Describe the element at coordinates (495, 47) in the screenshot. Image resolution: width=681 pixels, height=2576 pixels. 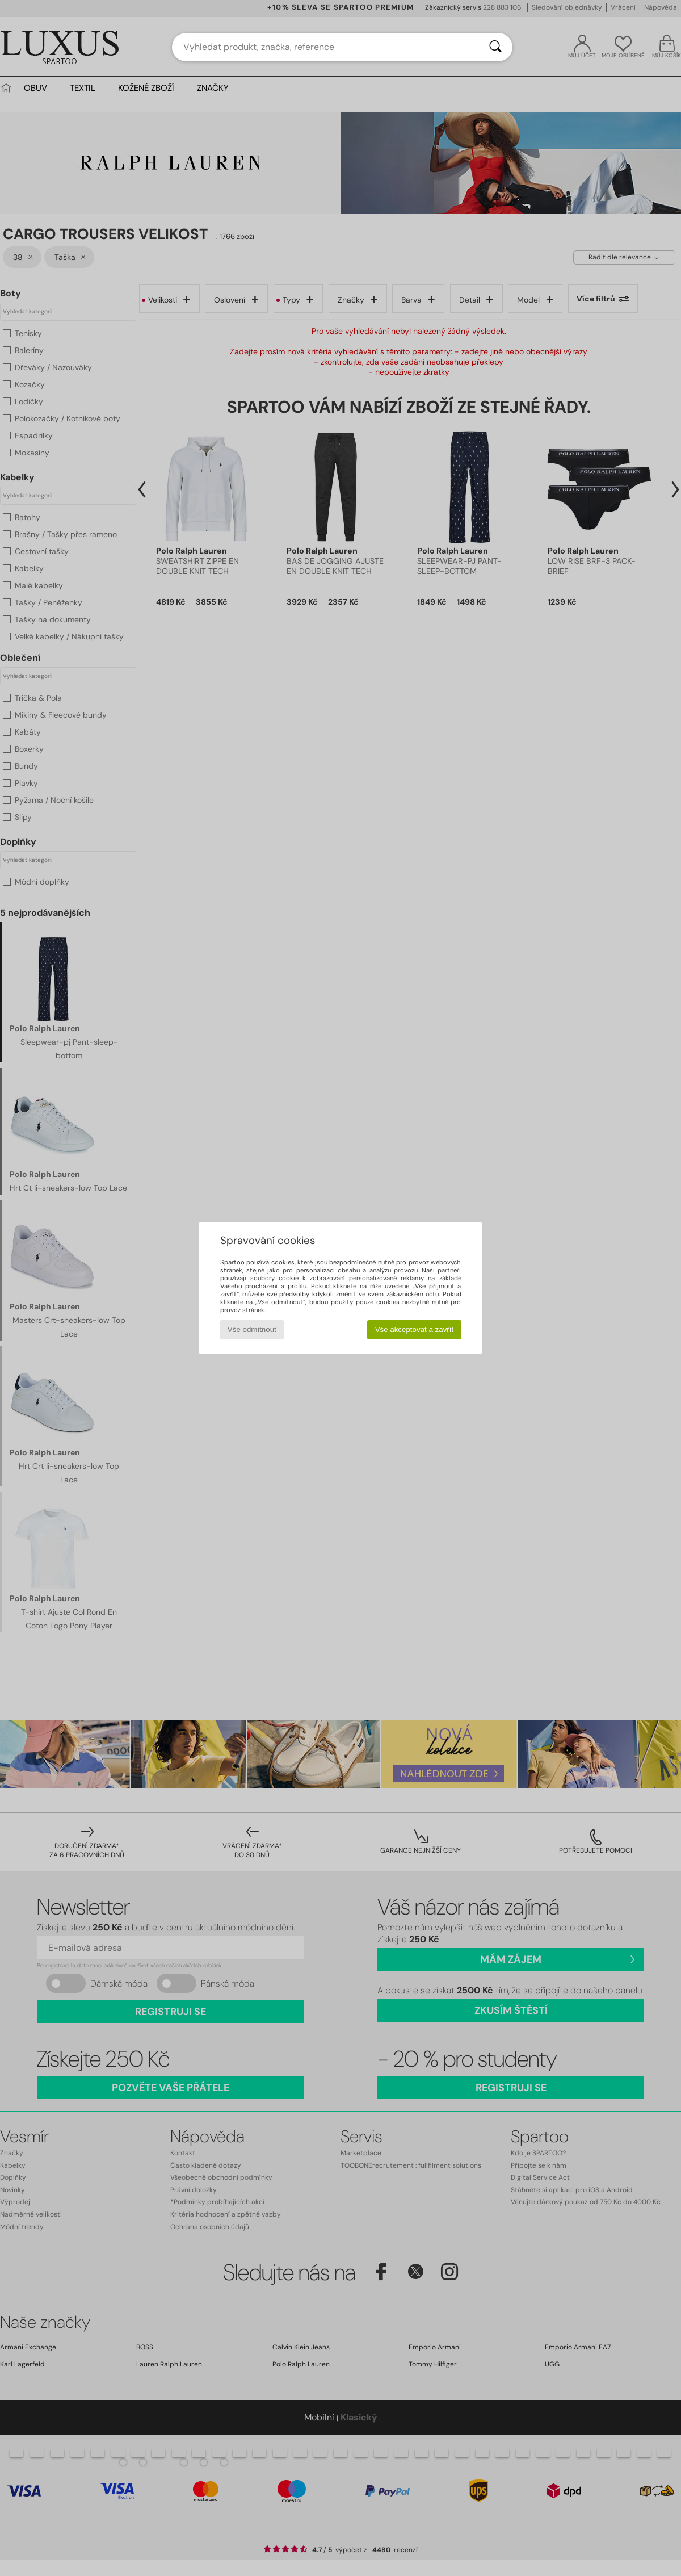
I see `[Vyhledávání]` at that location.